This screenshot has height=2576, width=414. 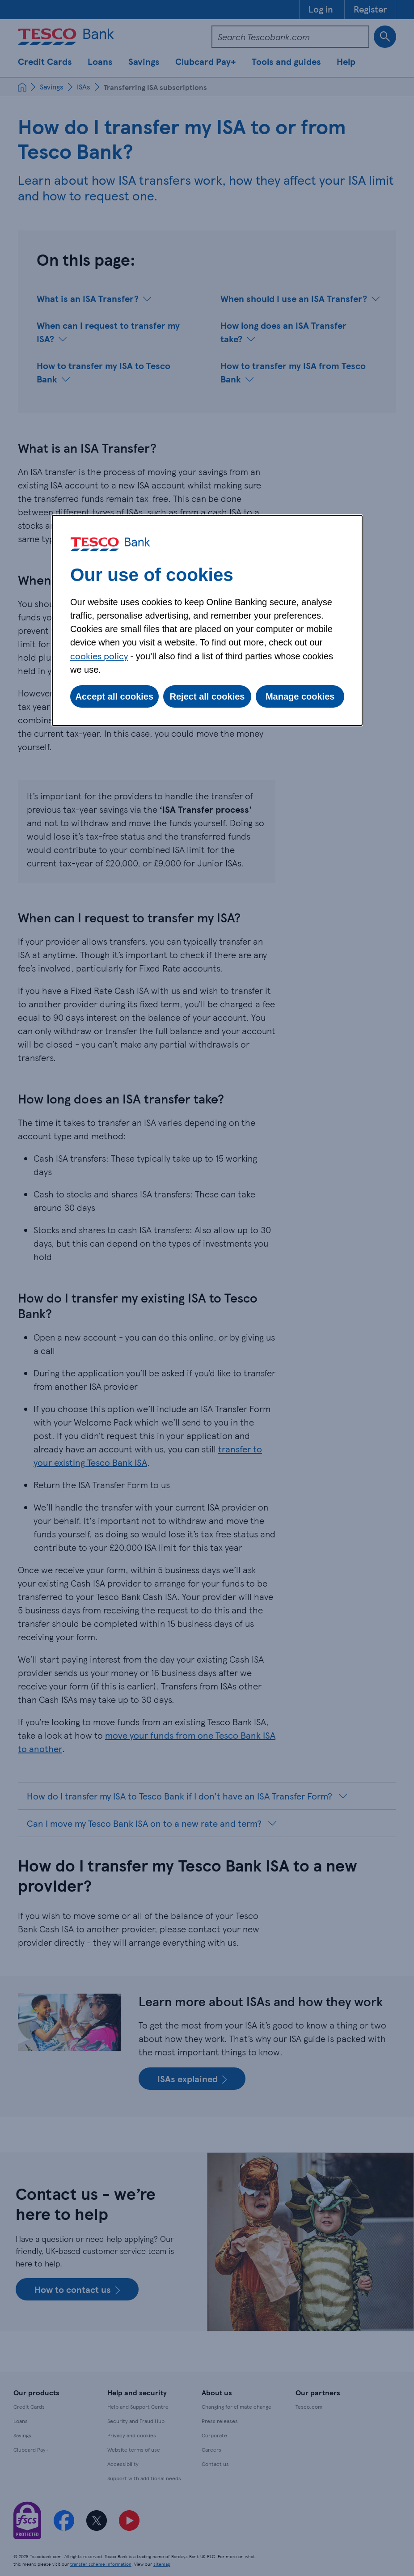 I want to click on [dialog], so click(x=207, y=620).